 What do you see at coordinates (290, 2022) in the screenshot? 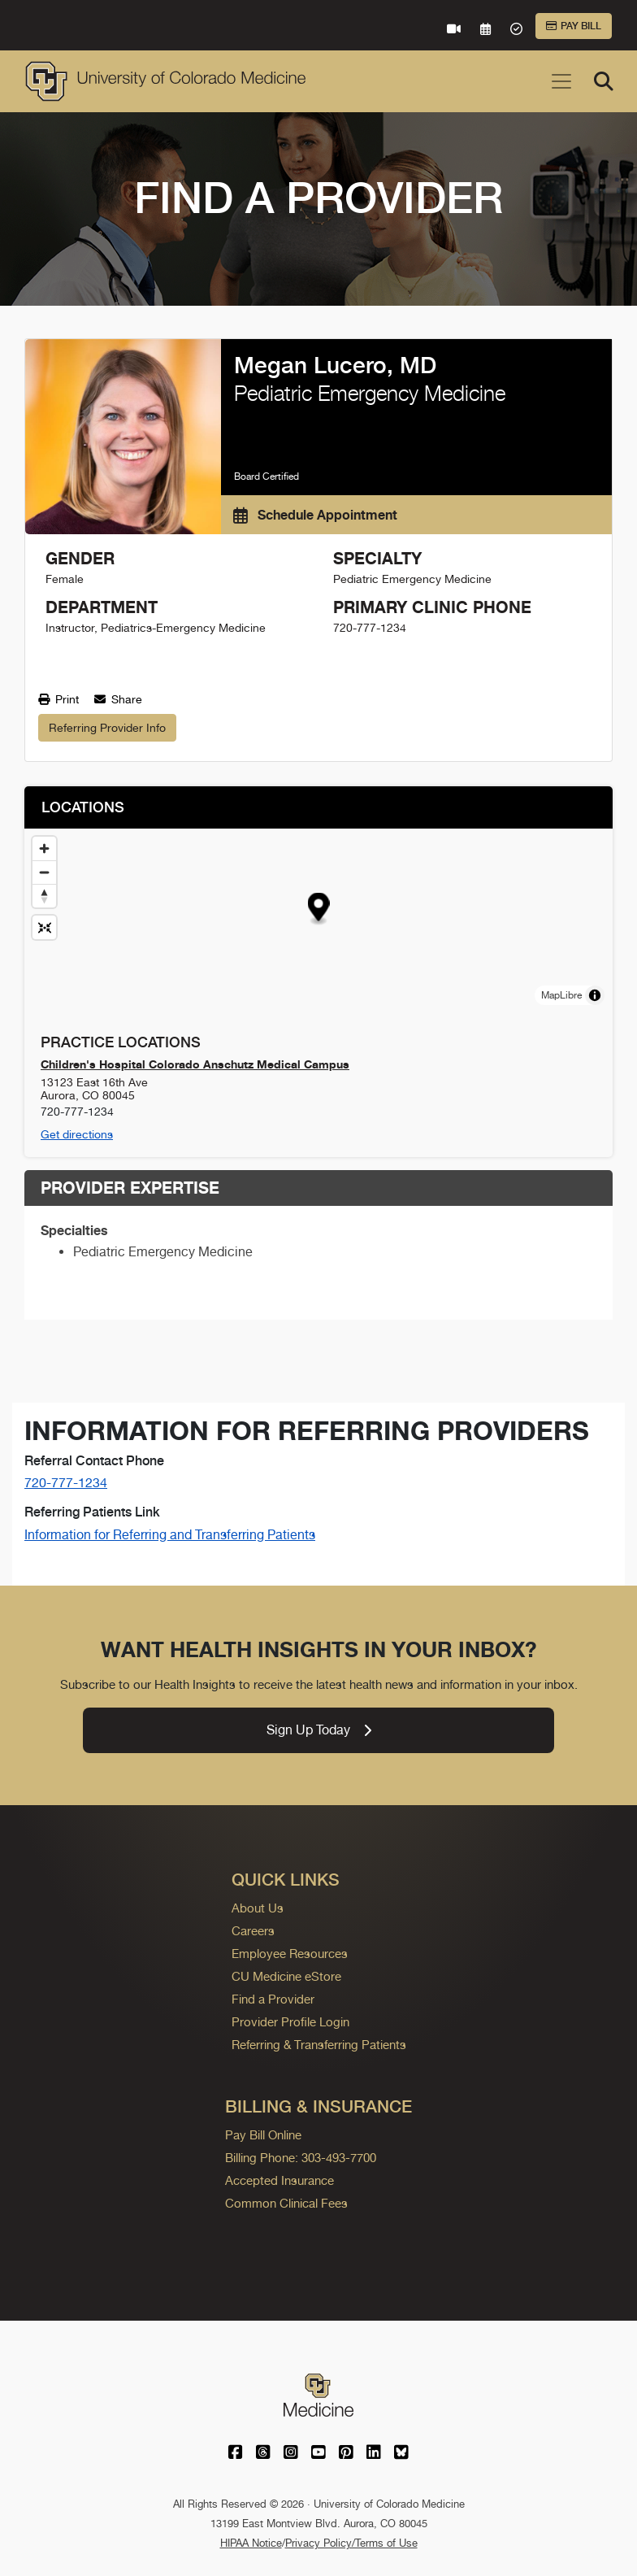
I see `Provider Profile Login` at bounding box center [290, 2022].